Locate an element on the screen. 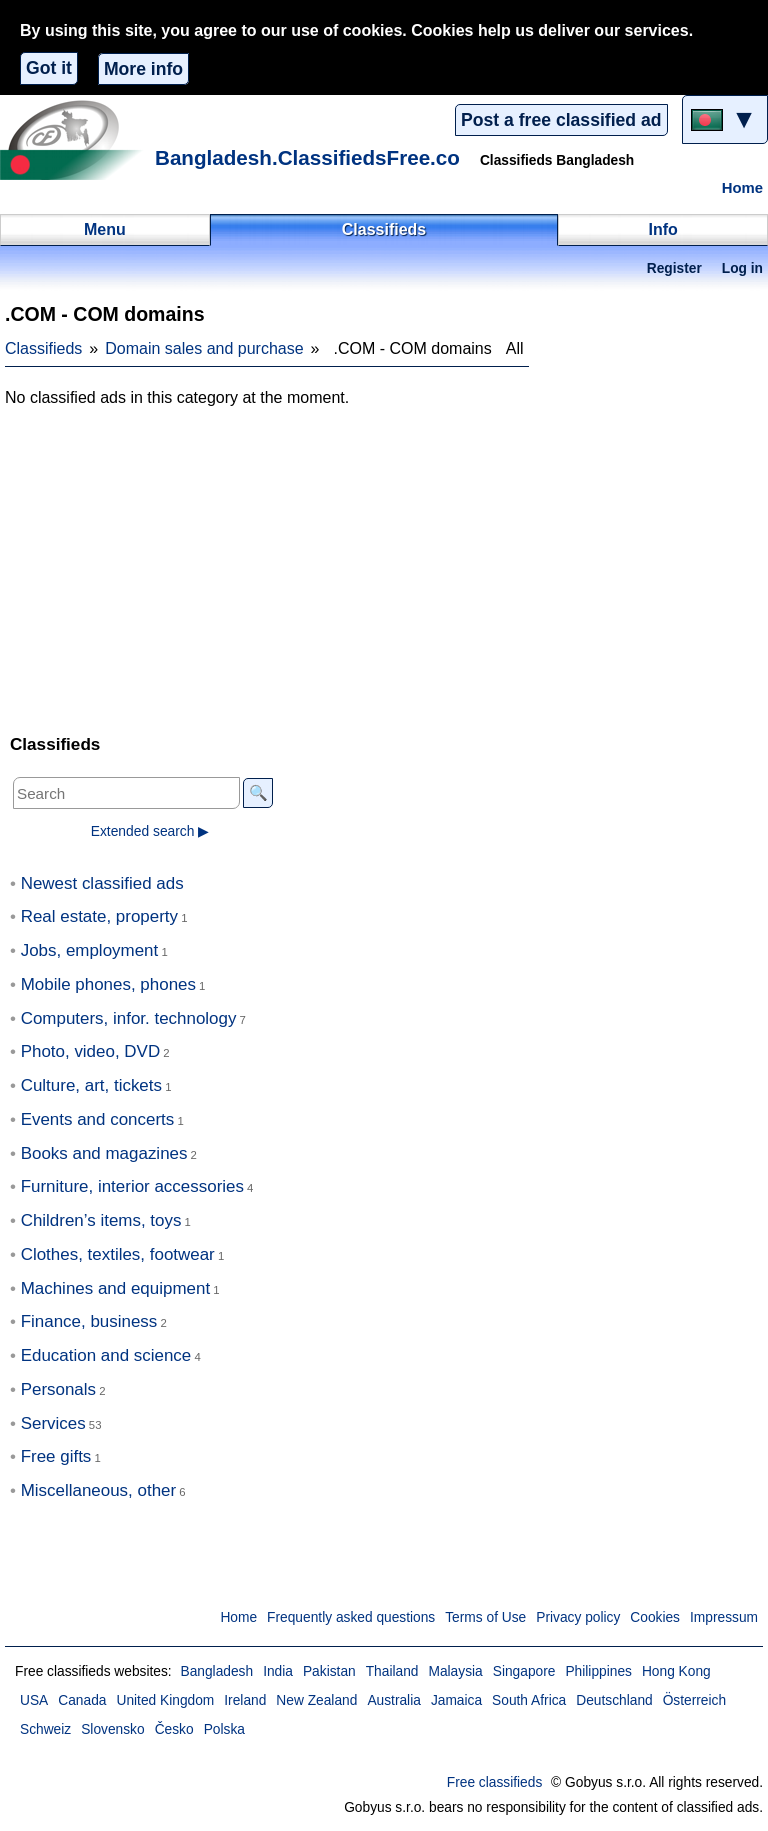 This screenshot has width=768, height=1831. Australia is located at coordinates (394, 1700).